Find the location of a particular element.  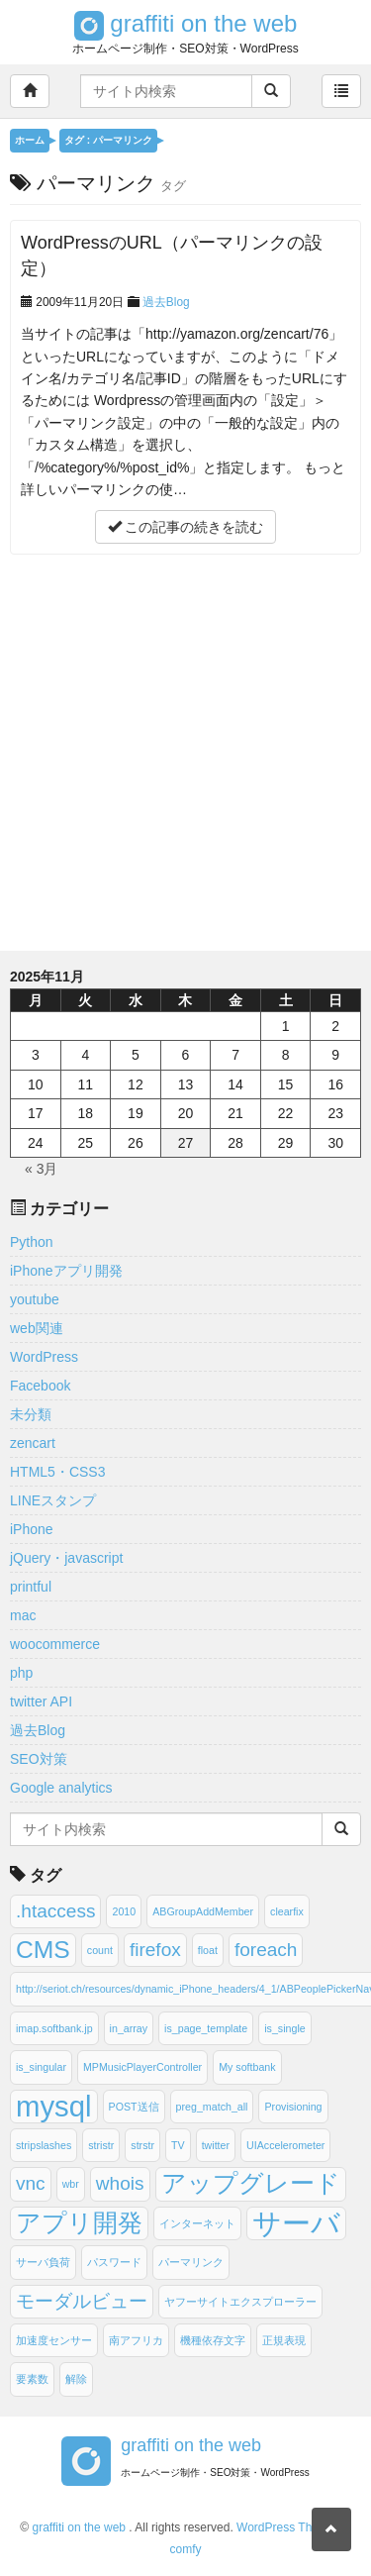

clearfix [clearfix (1個の項目)] is located at coordinates (287, 1911).